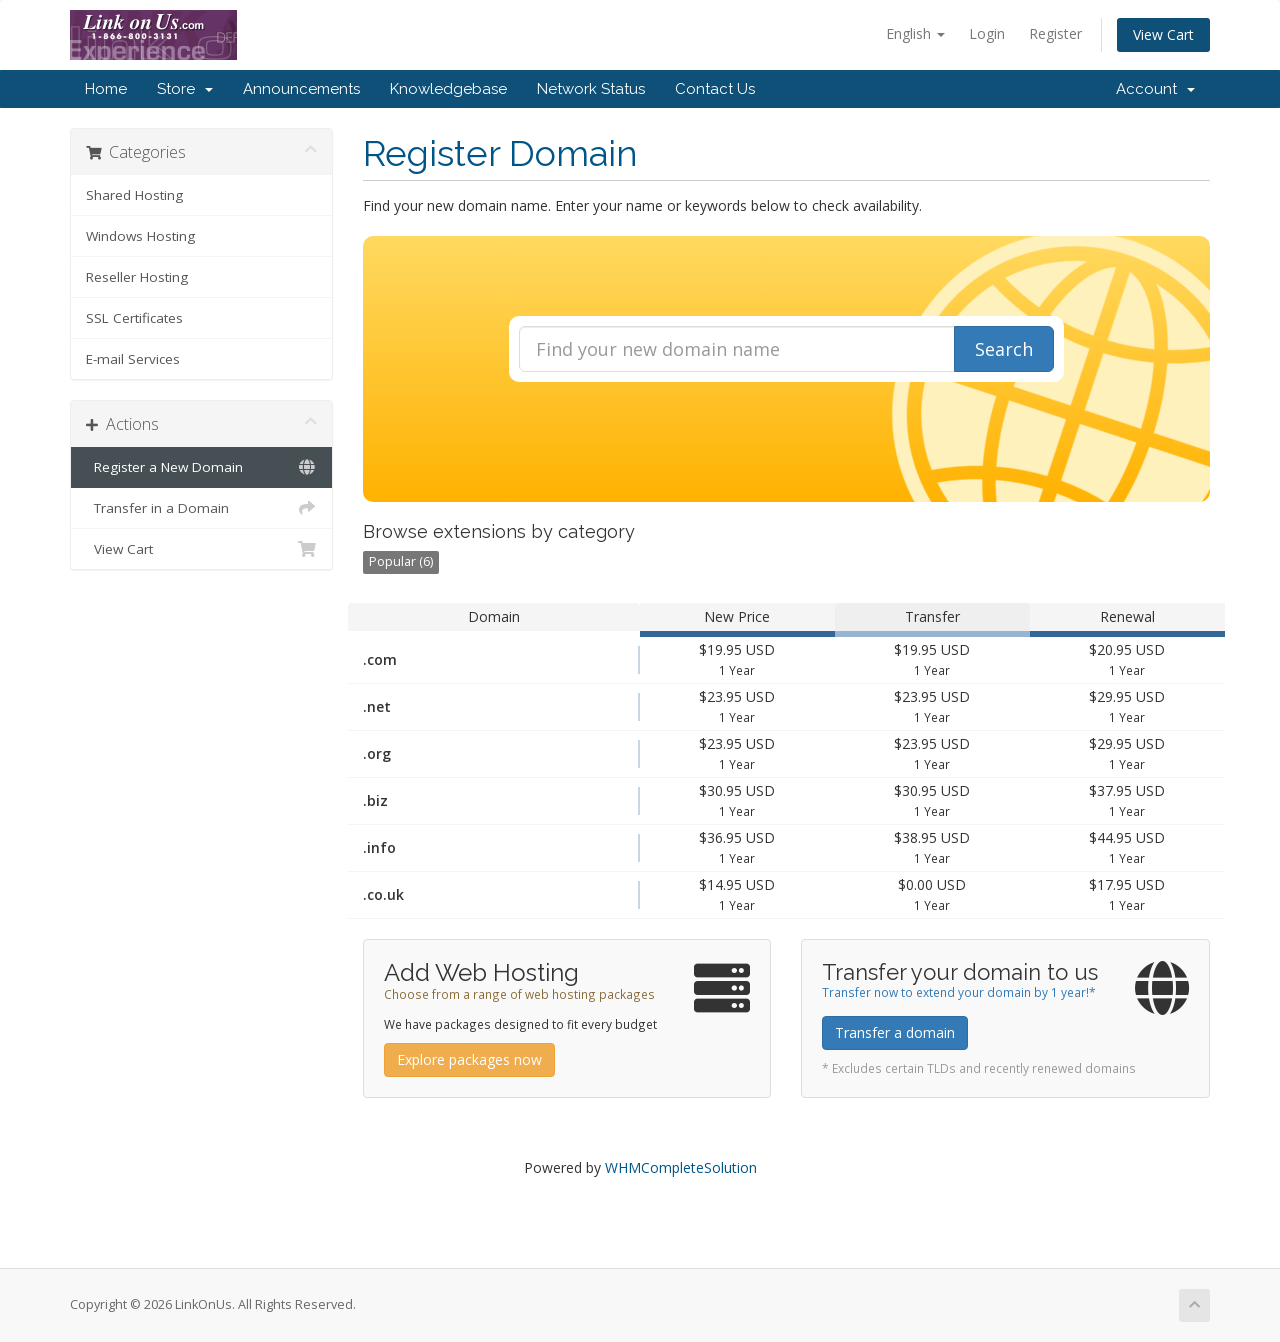  Describe the element at coordinates (1004, 349) in the screenshot. I see `Search` at that location.